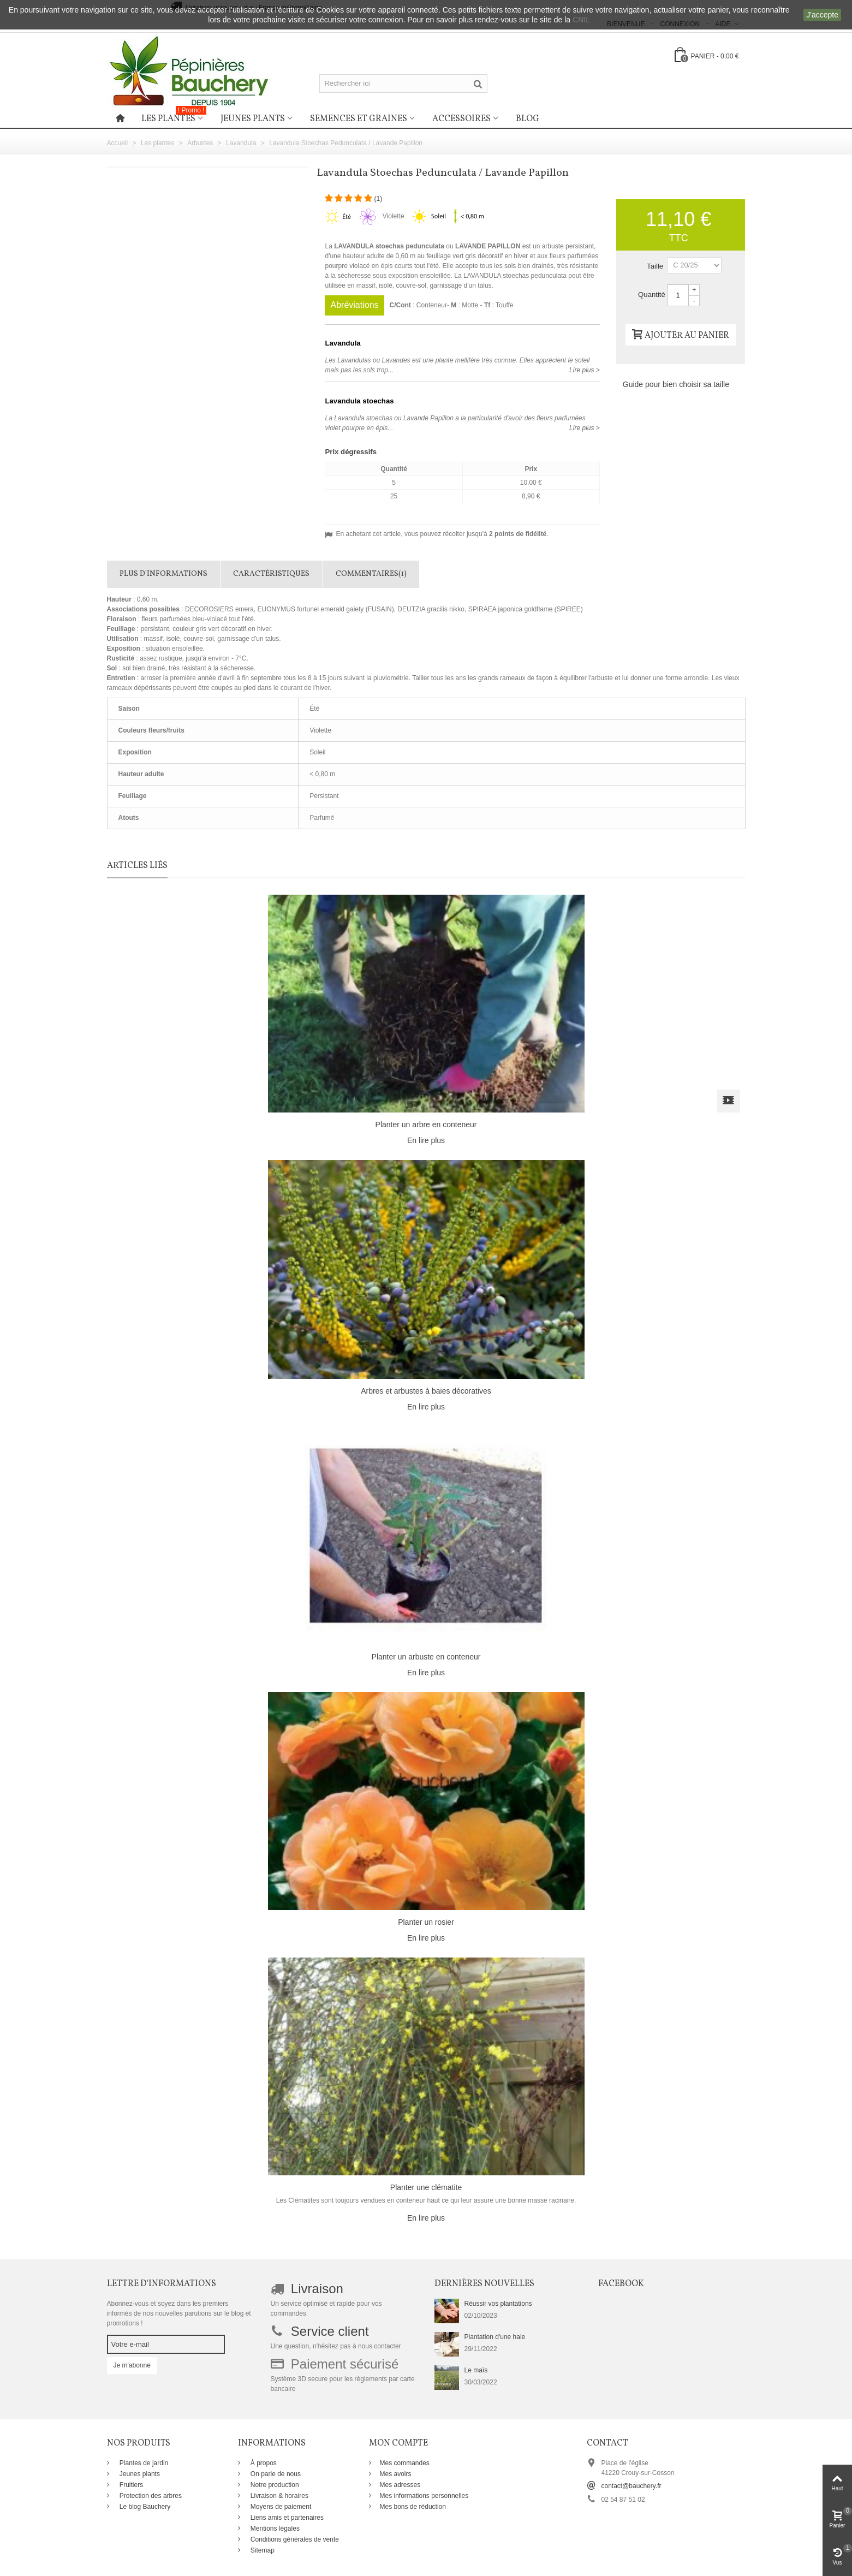 This screenshot has height=2576, width=852. What do you see at coordinates (371, 574) in the screenshot?
I see `Commentaires(1)` at bounding box center [371, 574].